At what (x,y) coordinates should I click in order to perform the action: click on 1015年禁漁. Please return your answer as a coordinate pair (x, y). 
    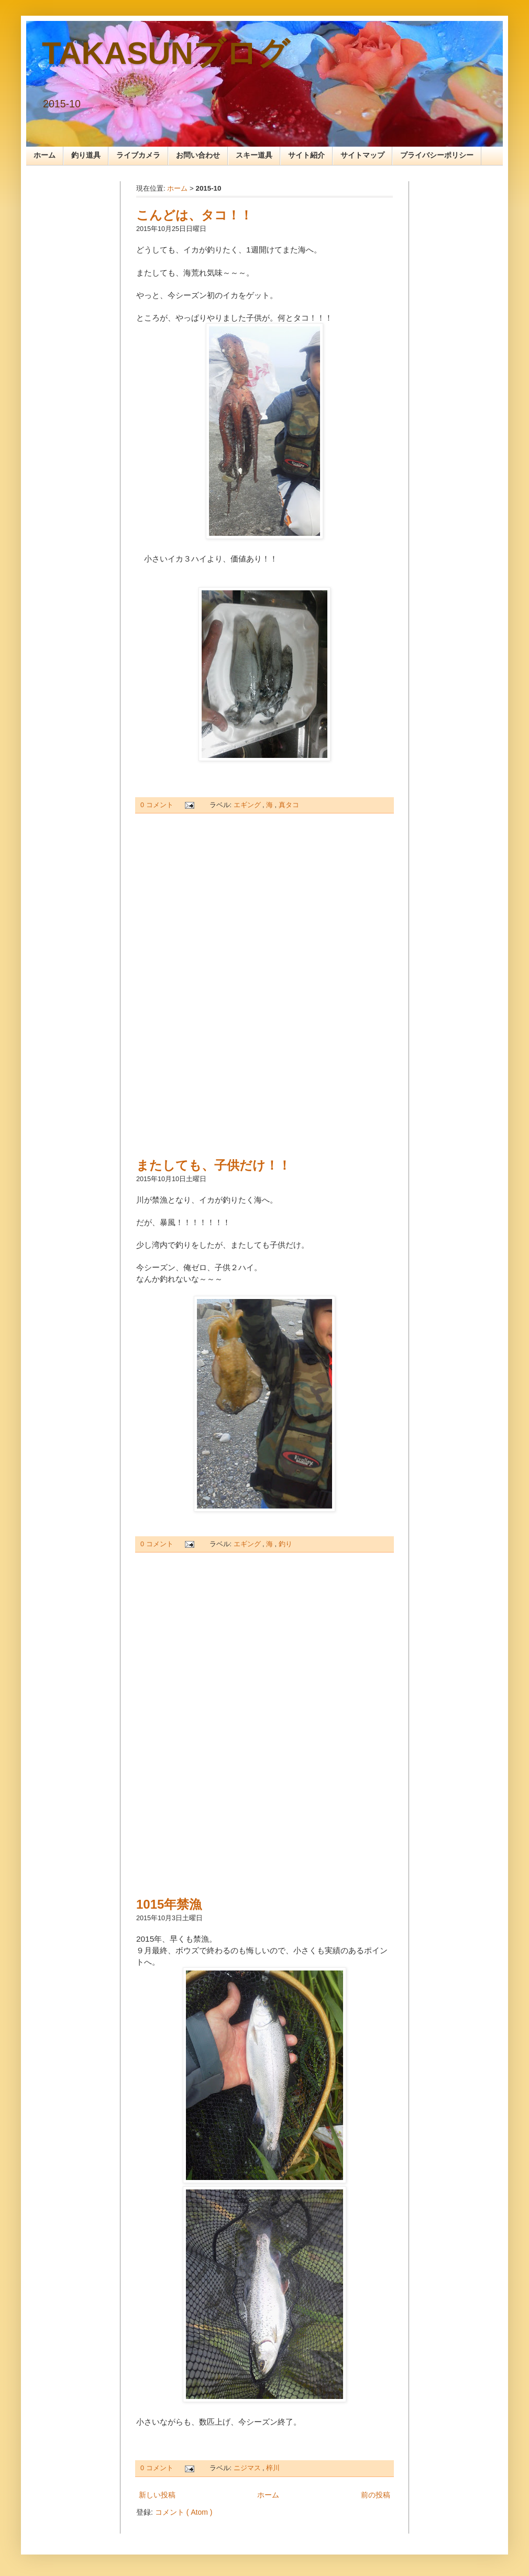
    Looking at the image, I should click on (169, 1904).